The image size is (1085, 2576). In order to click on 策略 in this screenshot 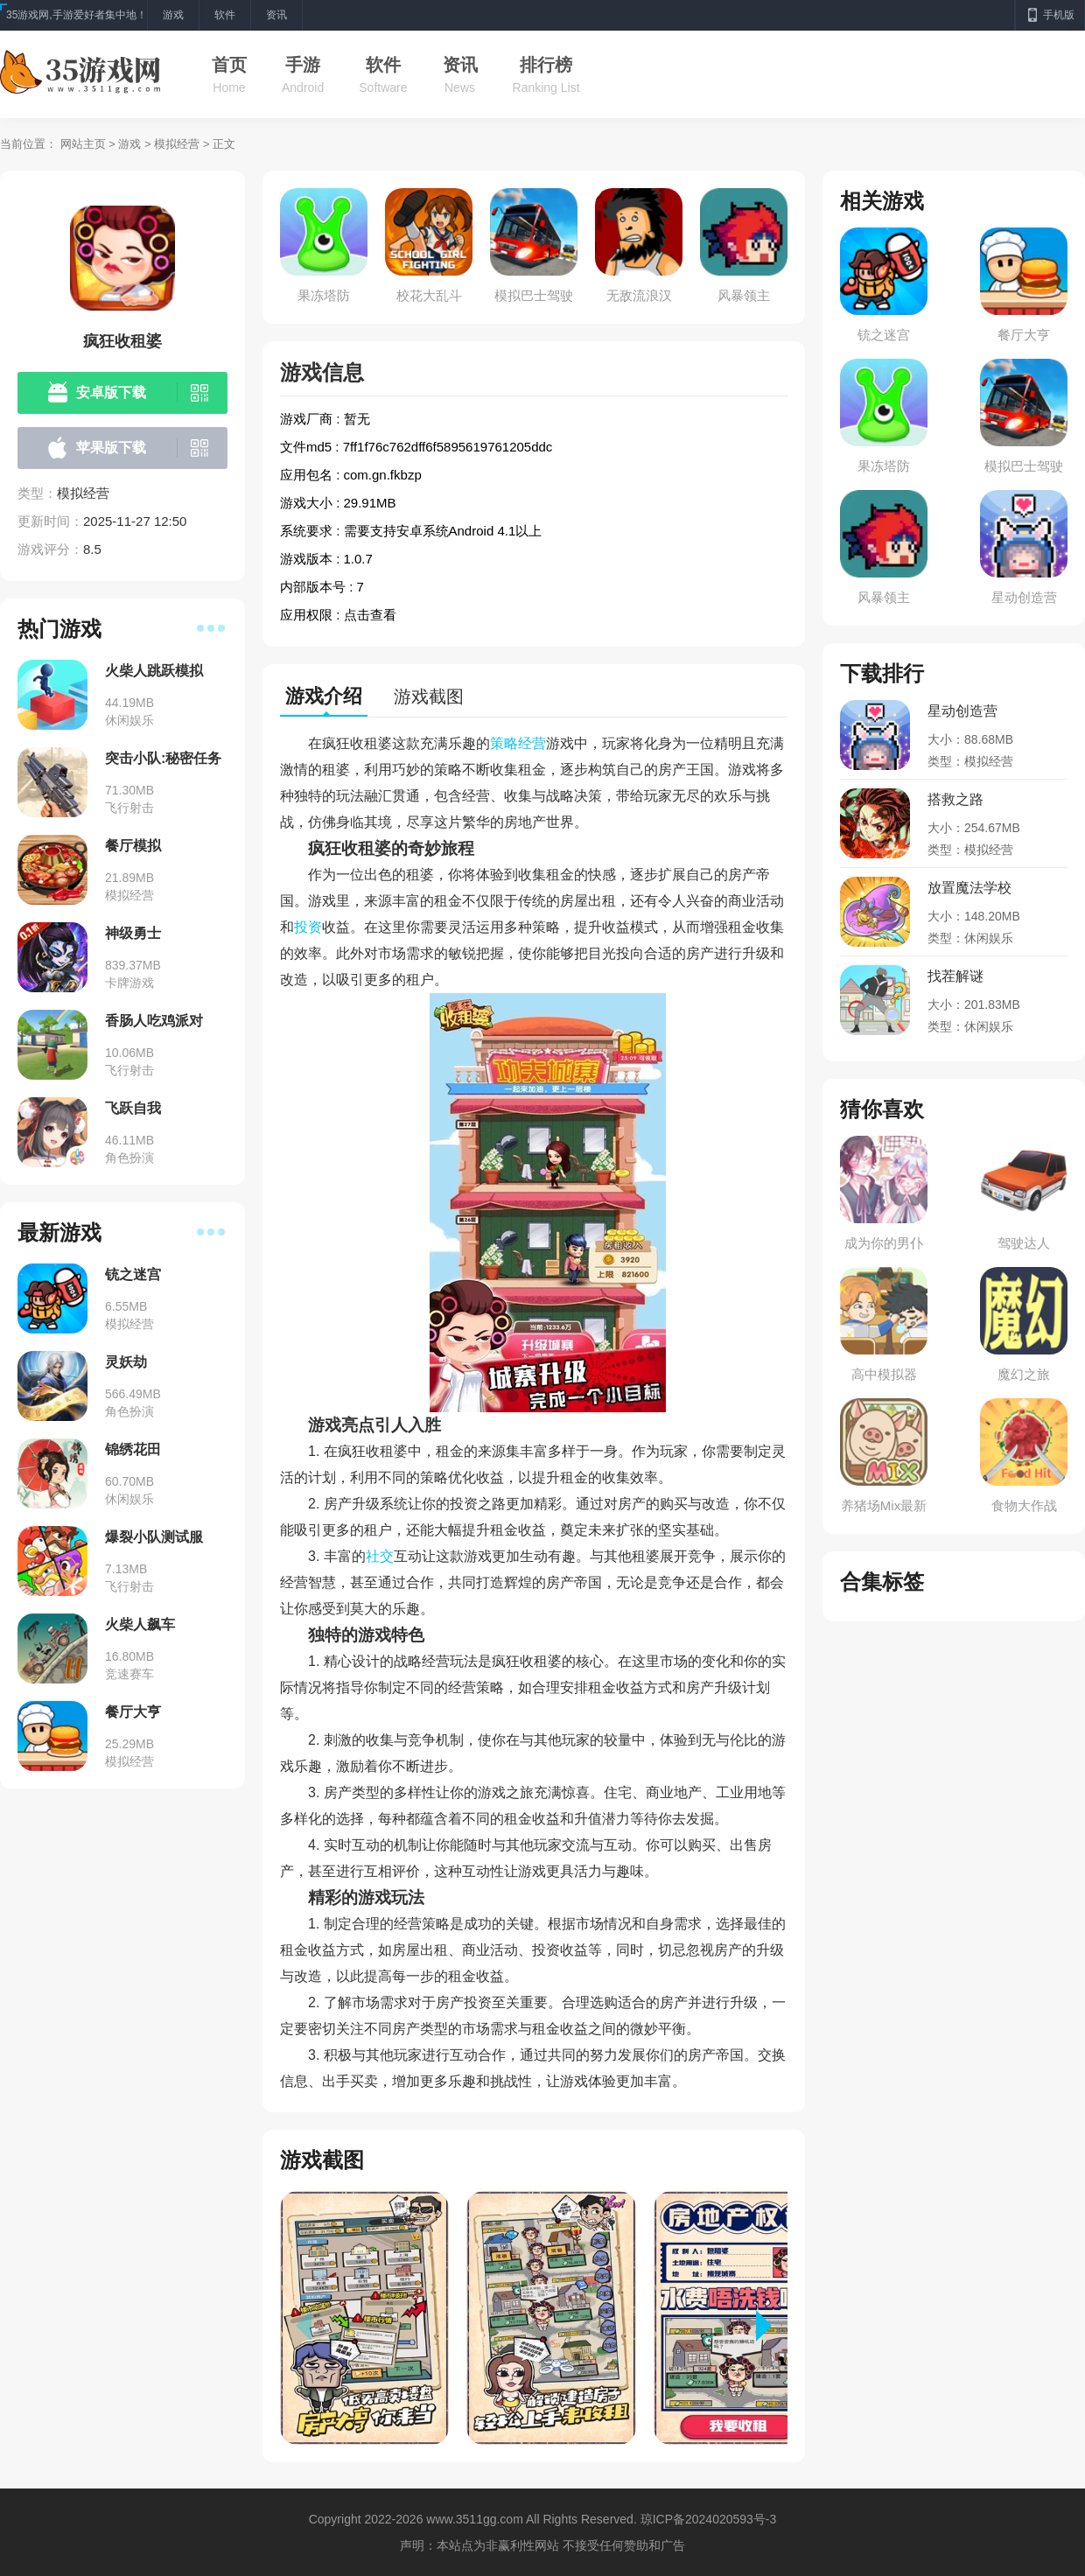, I will do `click(504, 743)`.